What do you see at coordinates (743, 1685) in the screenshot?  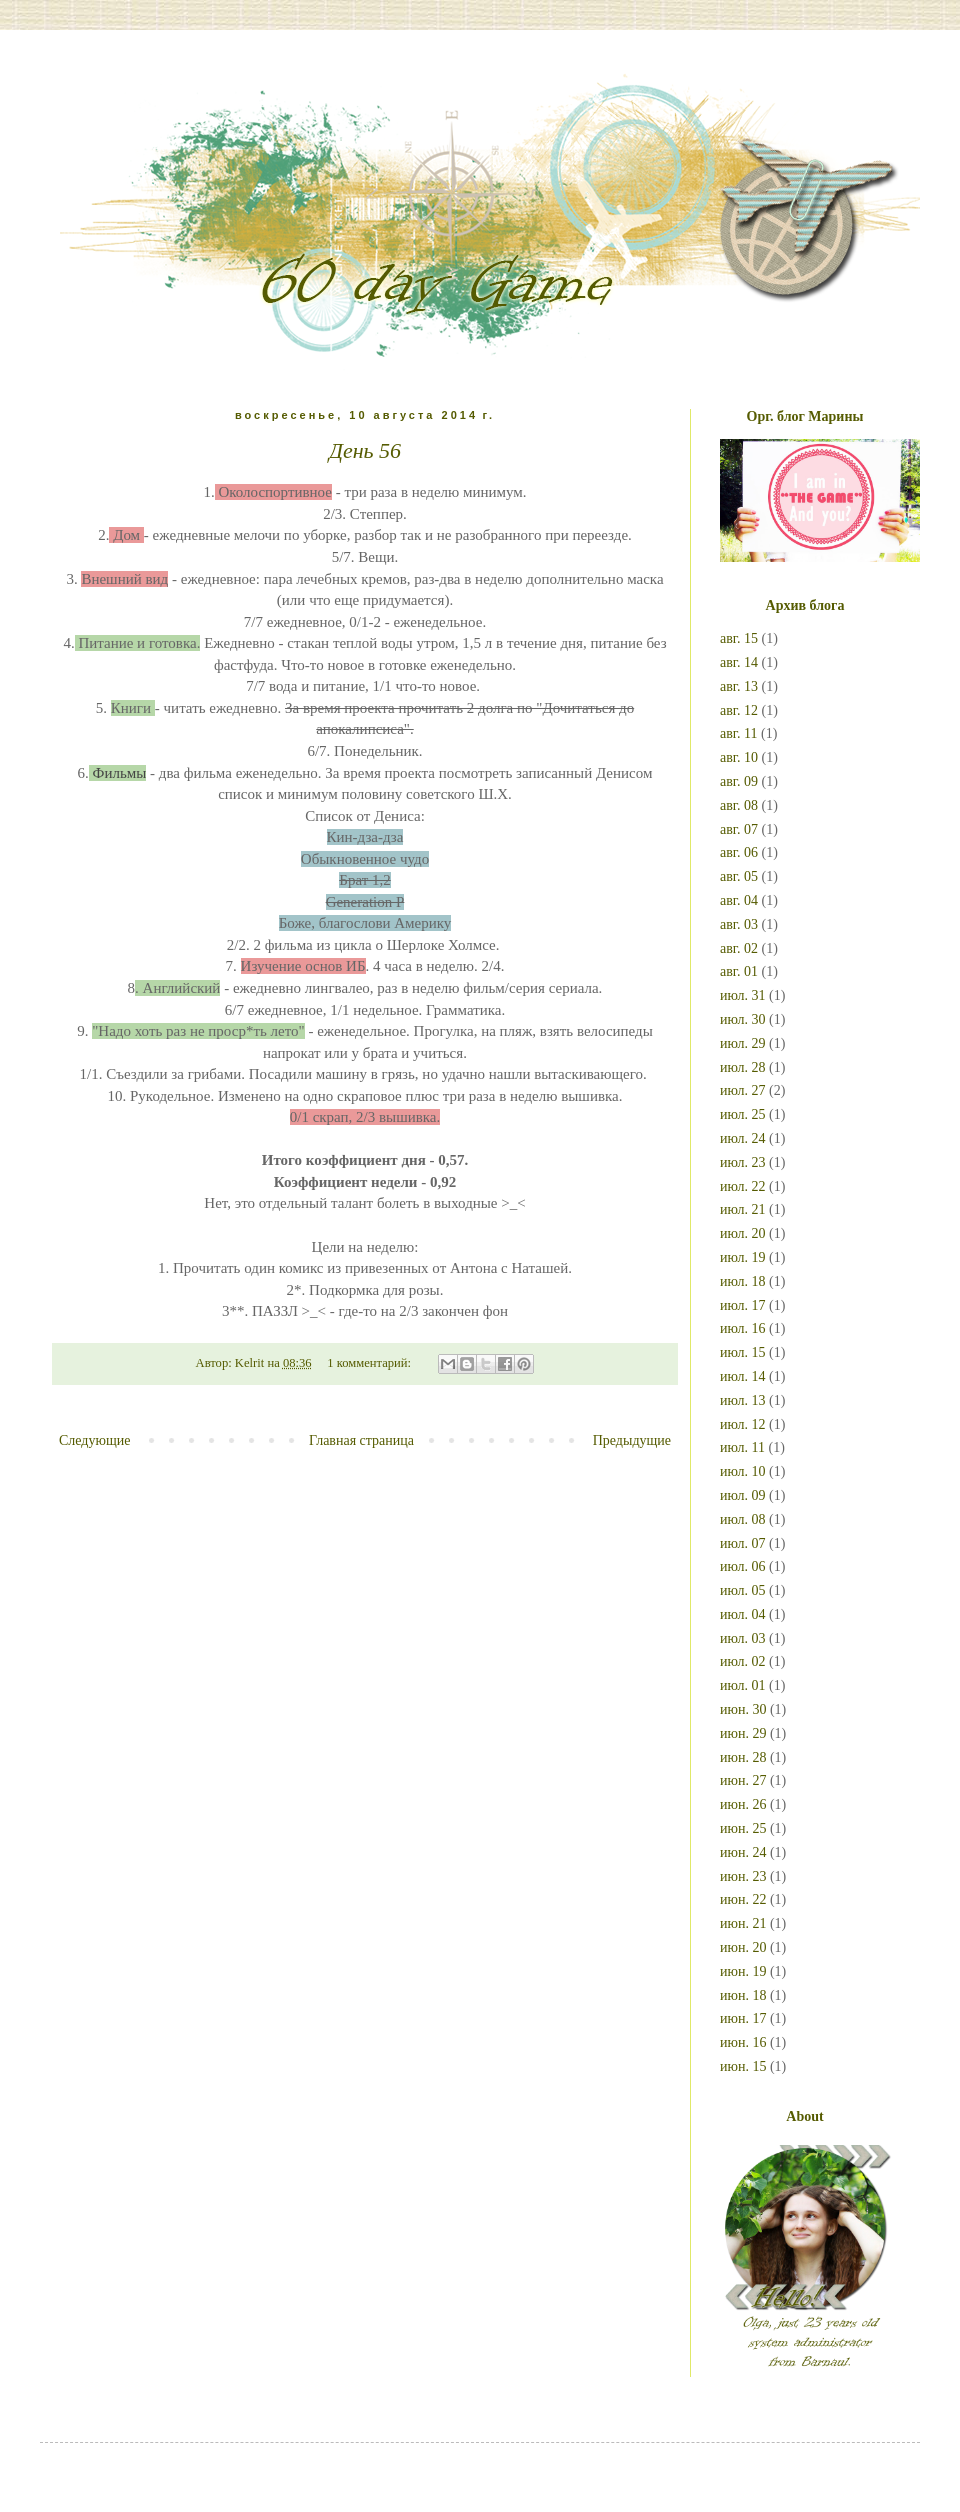 I see `июл. 01` at bounding box center [743, 1685].